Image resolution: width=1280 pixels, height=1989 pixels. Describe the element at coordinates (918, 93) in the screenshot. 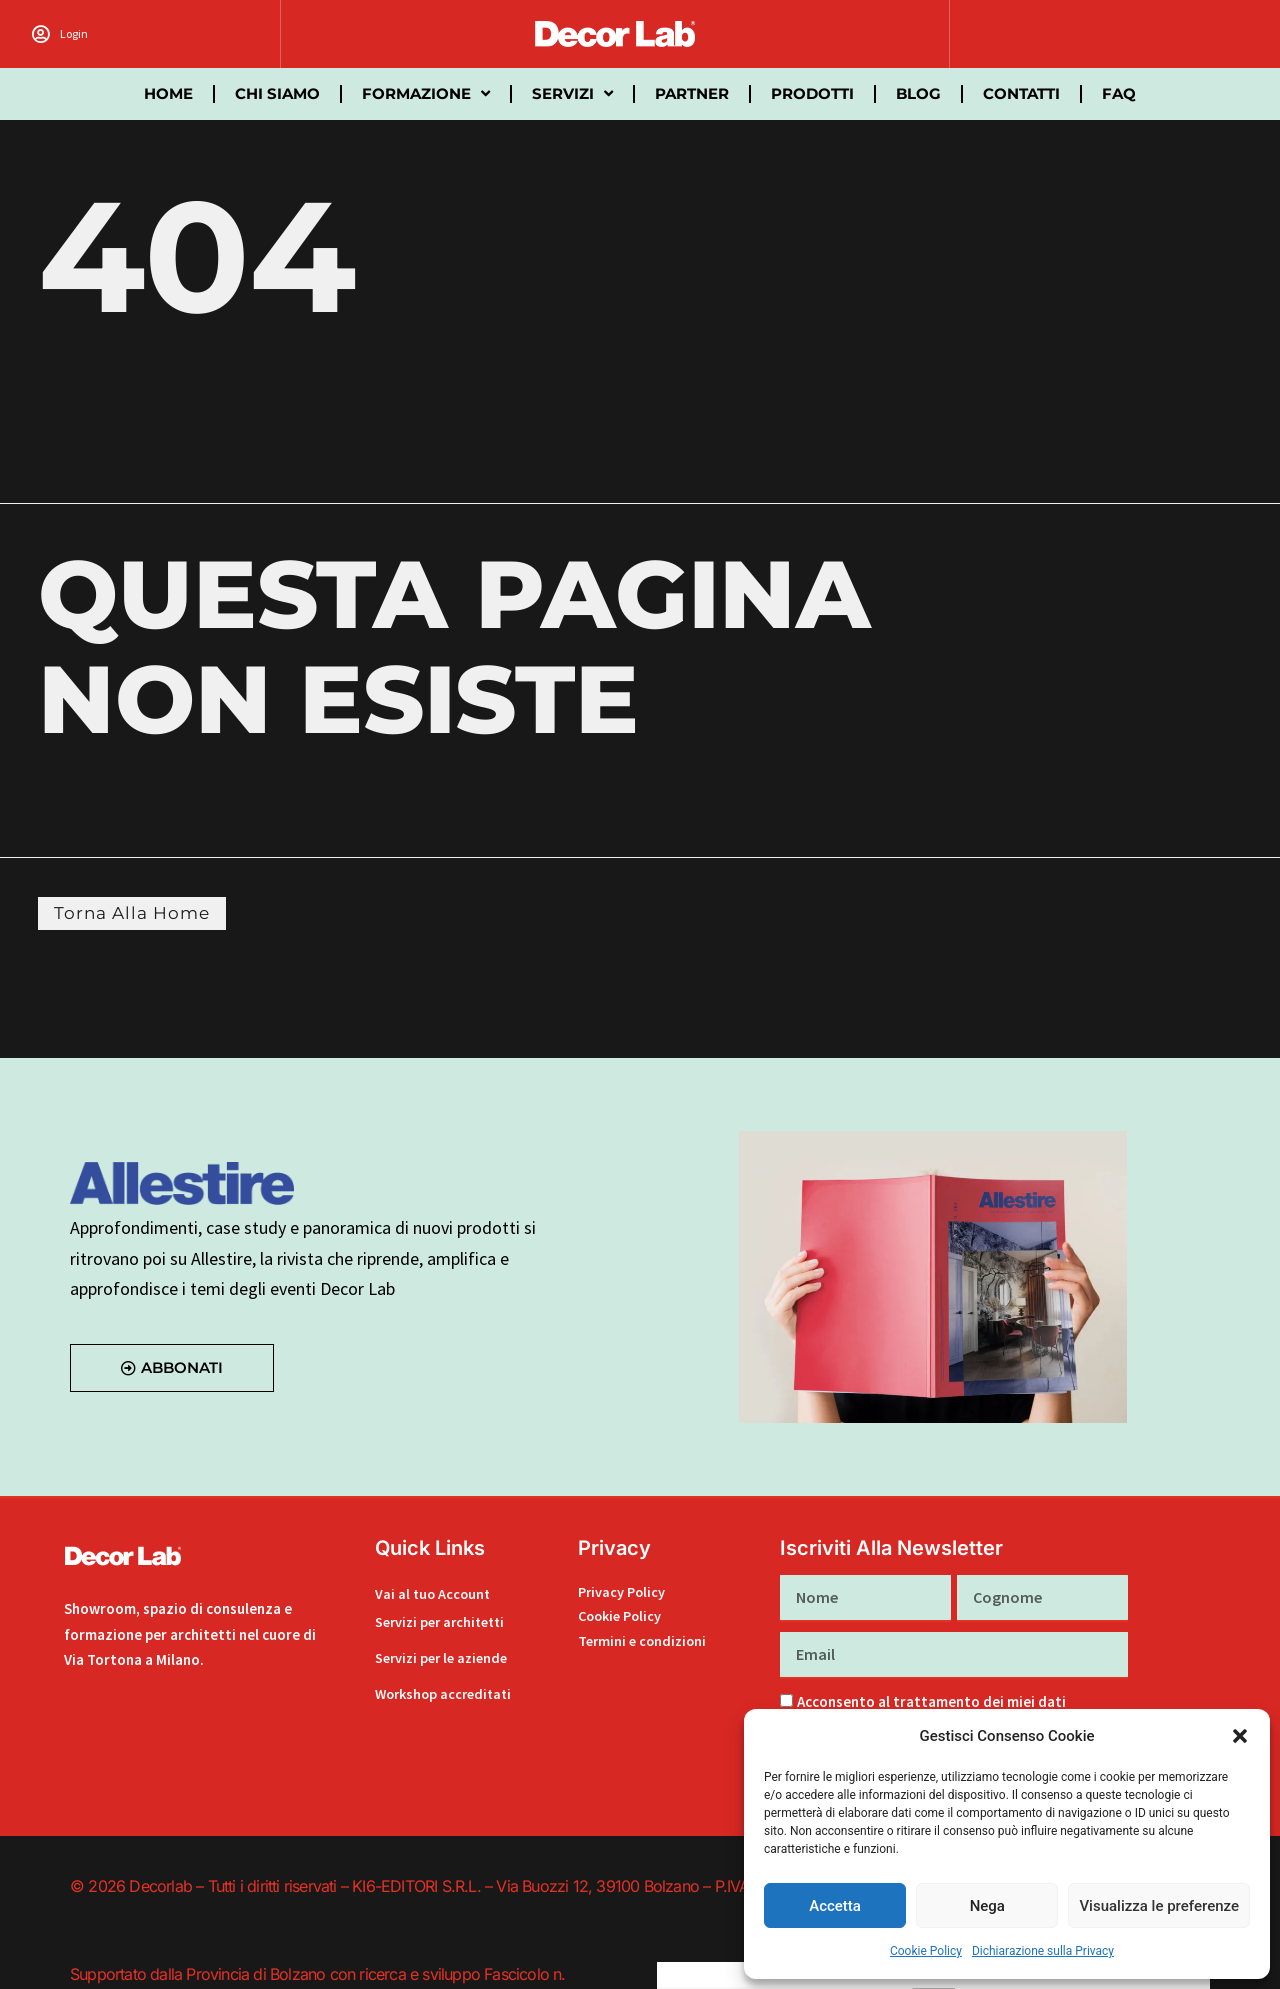

I see `Blog` at that location.